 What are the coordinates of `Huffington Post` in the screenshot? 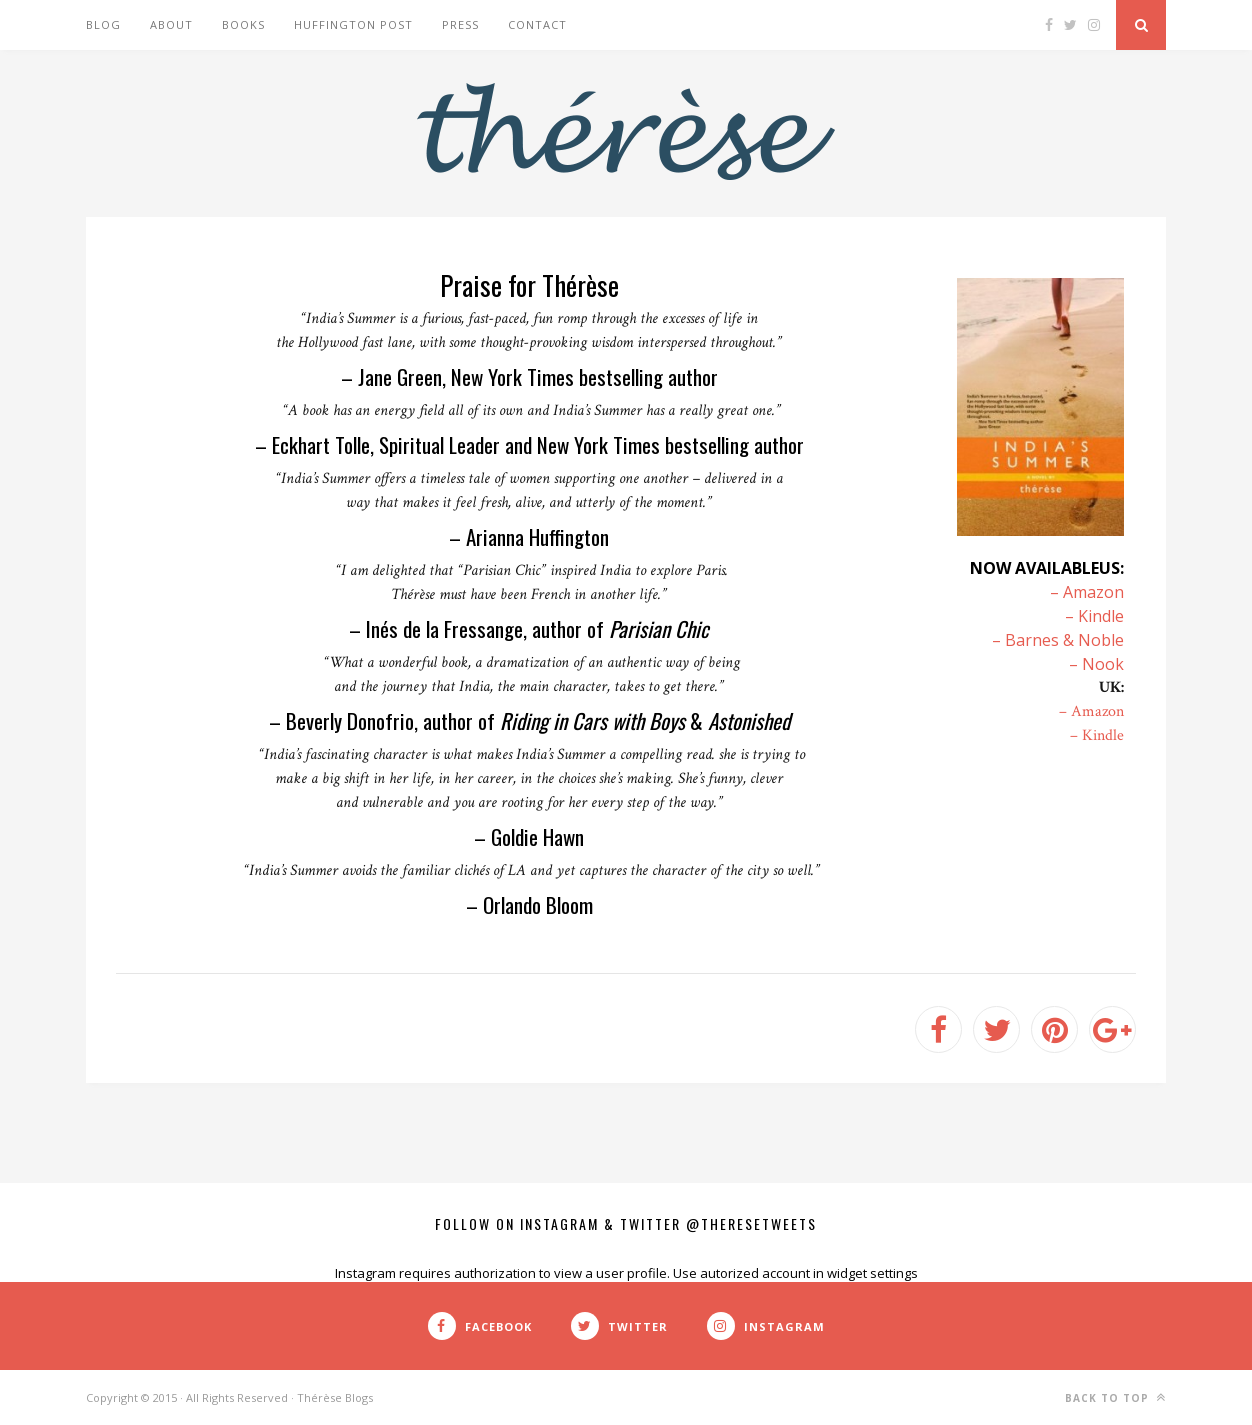 It's located at (353, 24).